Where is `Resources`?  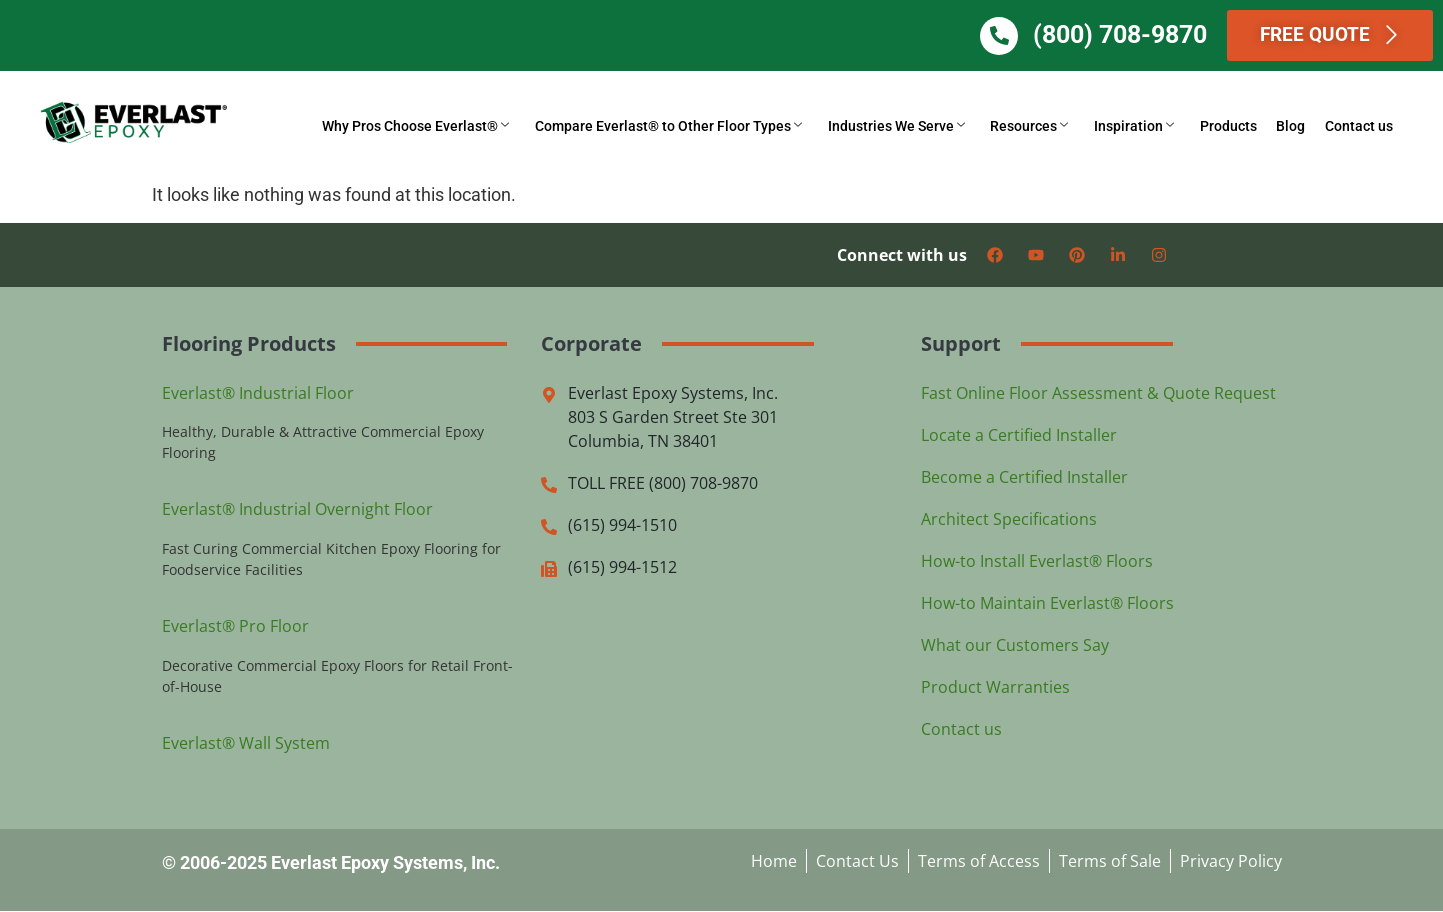 Resources is located at coordinates (1046, 127).